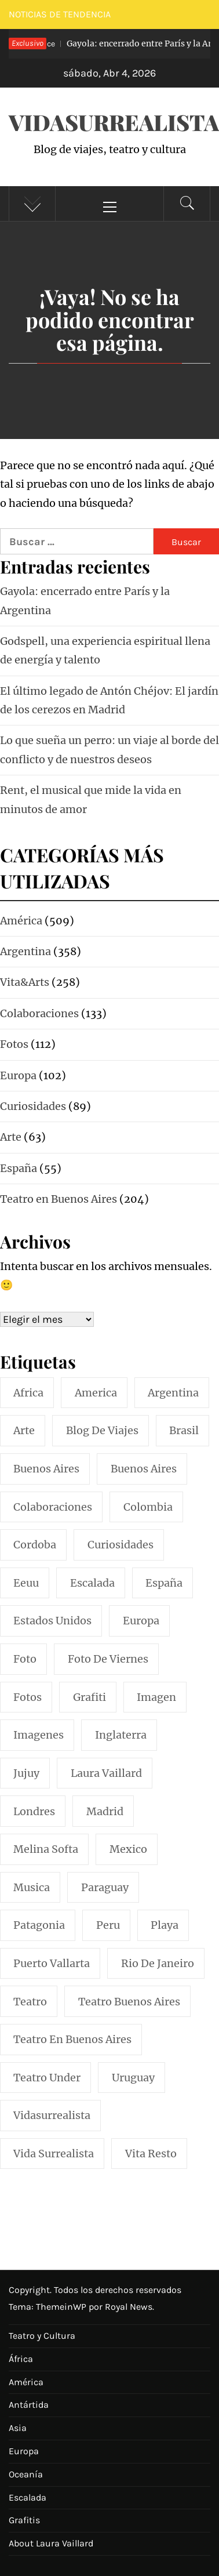 This screenshot has width=219, height=2576. I want to click on musica [musica (24 elementos)], so click(31, 1887).